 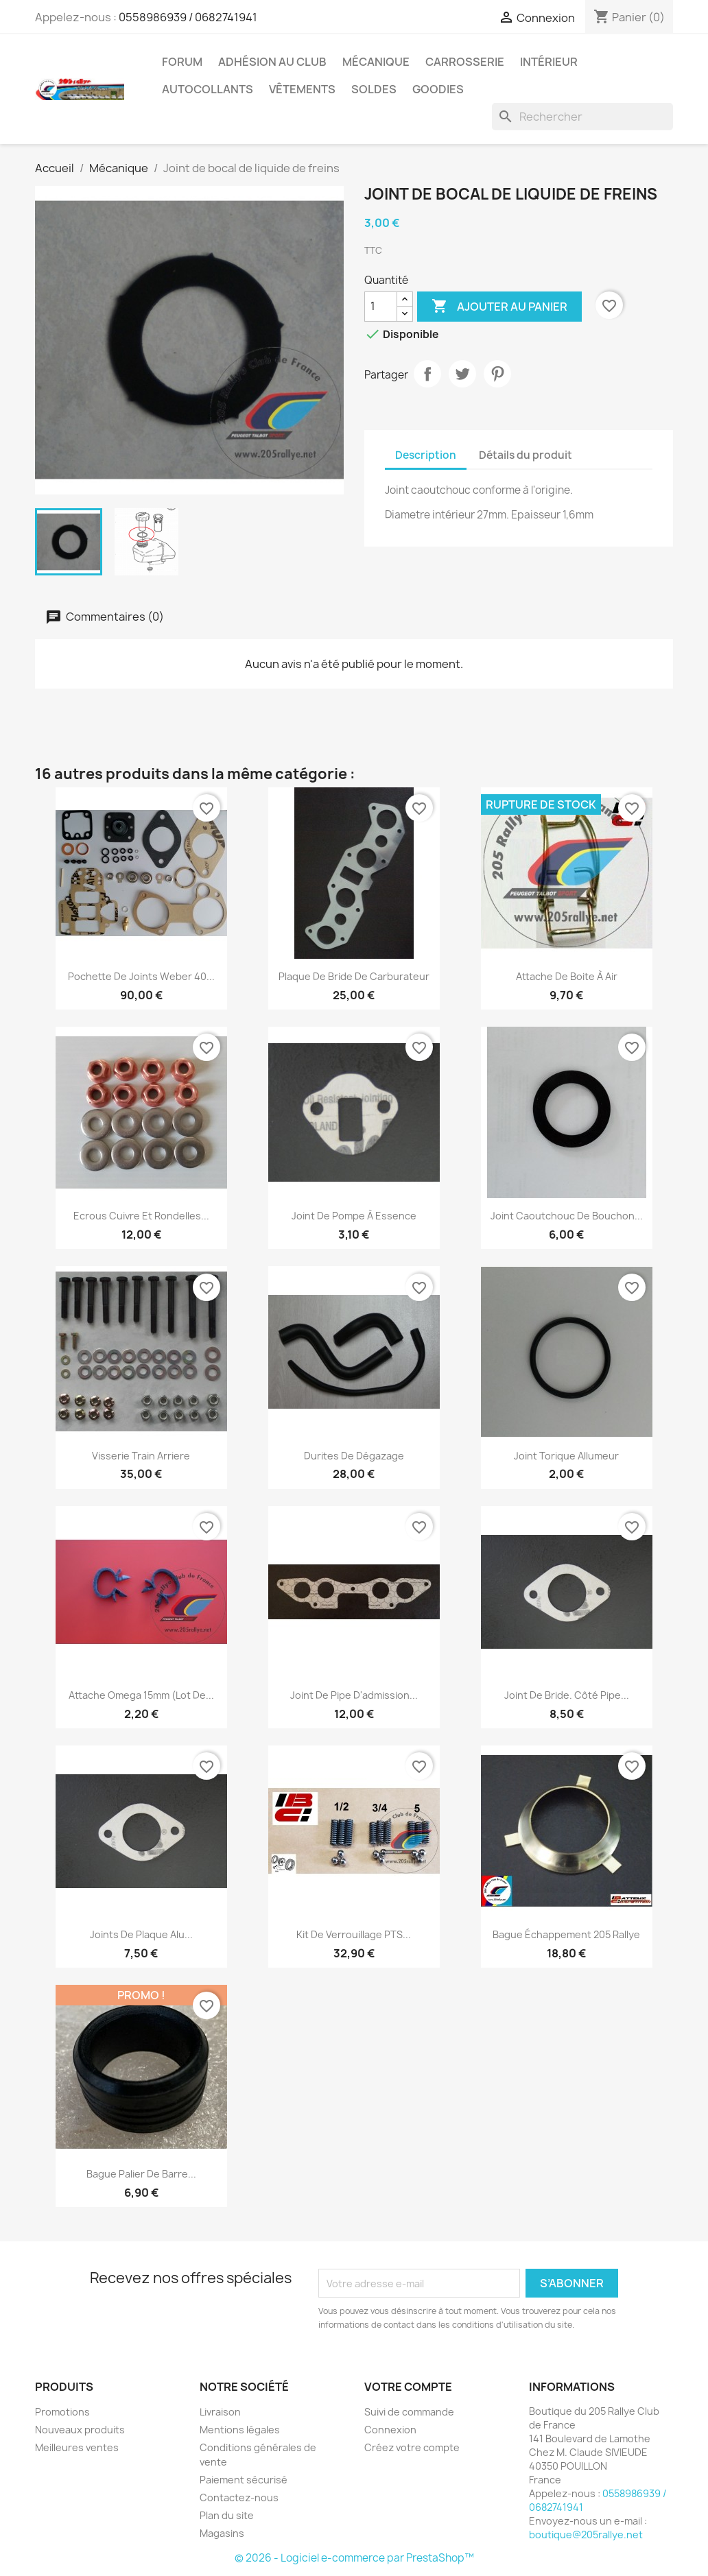 I want to click on Tweet, so click(x=462, y=373).